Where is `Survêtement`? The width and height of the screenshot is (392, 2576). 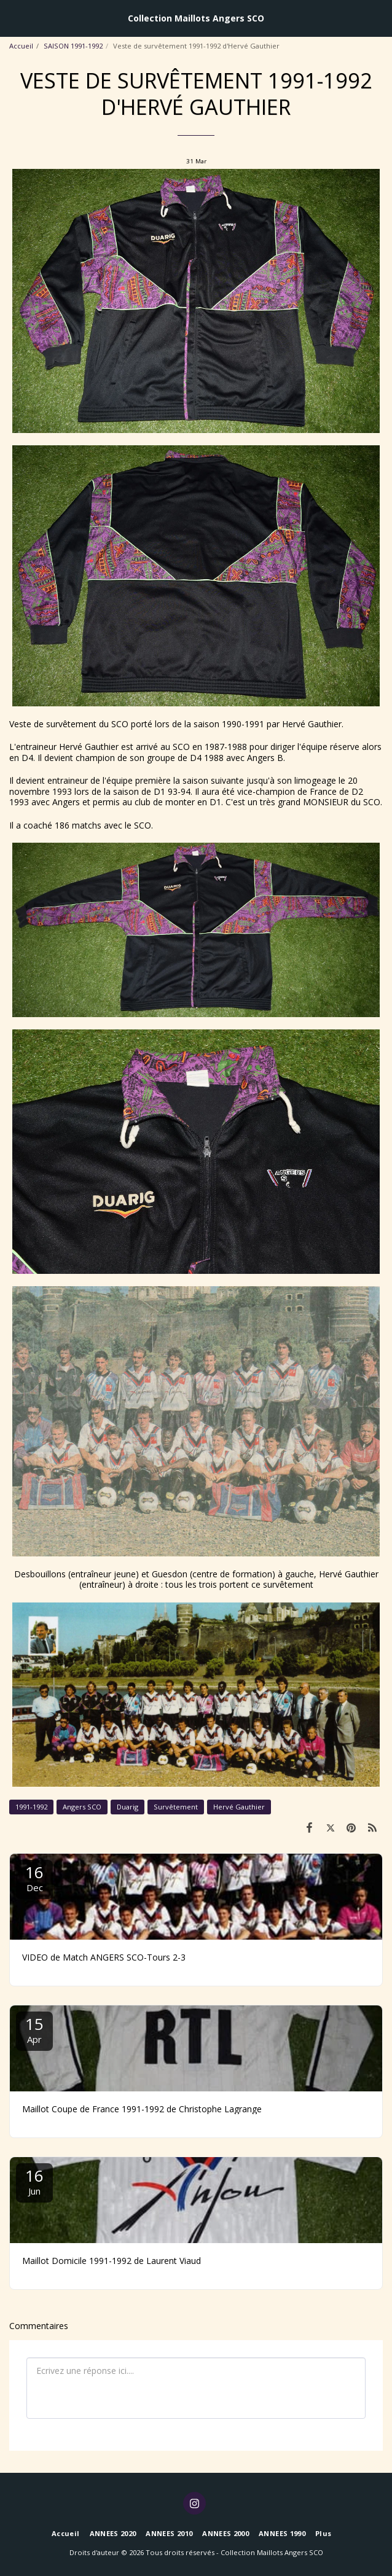
Survêtement is located at coordinates (176, 1806).